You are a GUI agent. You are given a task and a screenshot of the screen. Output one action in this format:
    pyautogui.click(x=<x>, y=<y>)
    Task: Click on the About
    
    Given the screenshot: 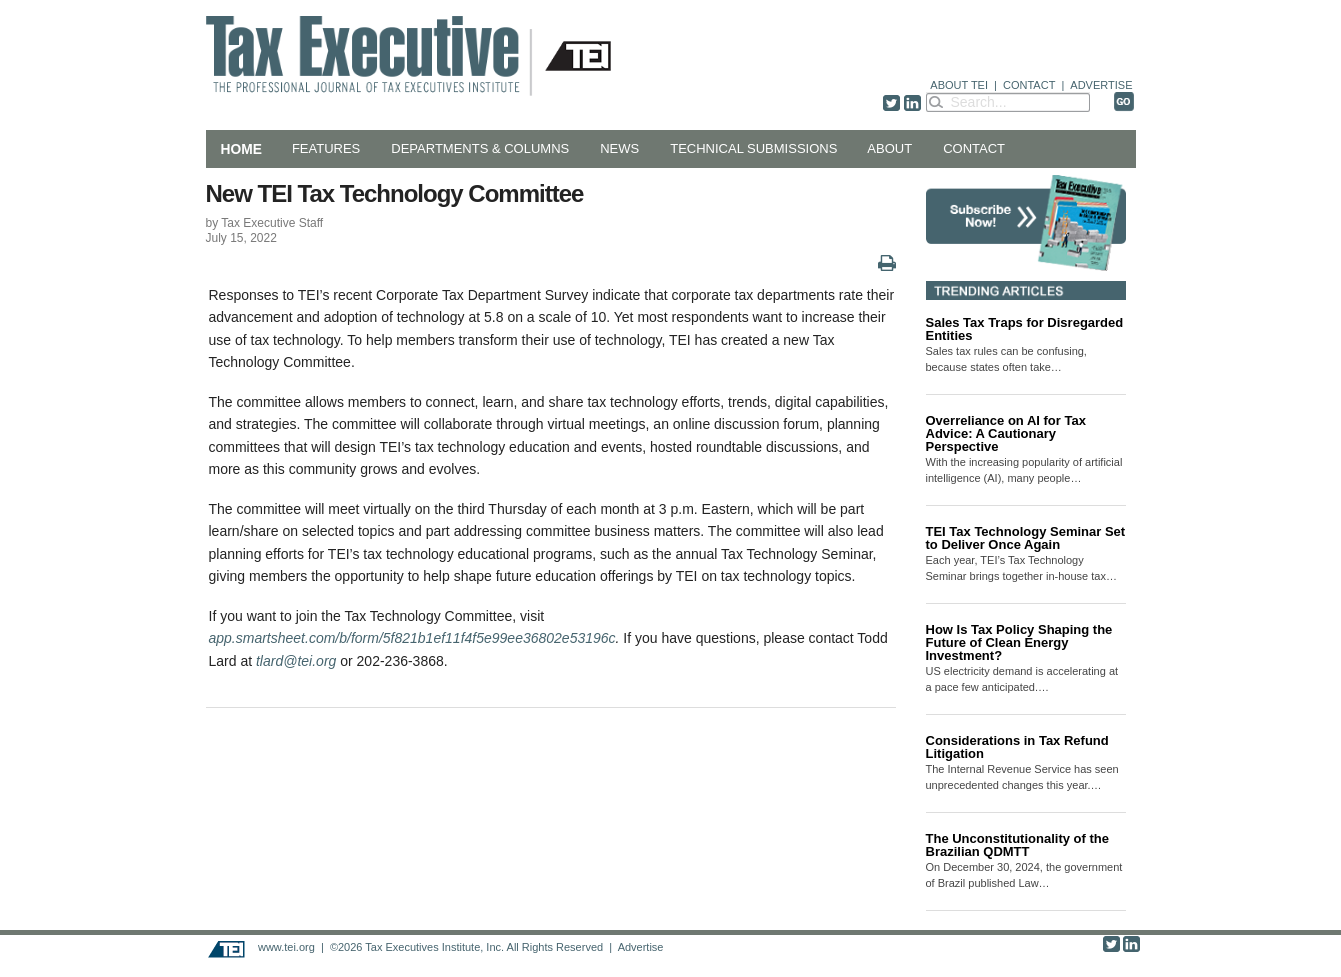 What is the action you would take?
    pyautogui.click(x=889, y=148)
    